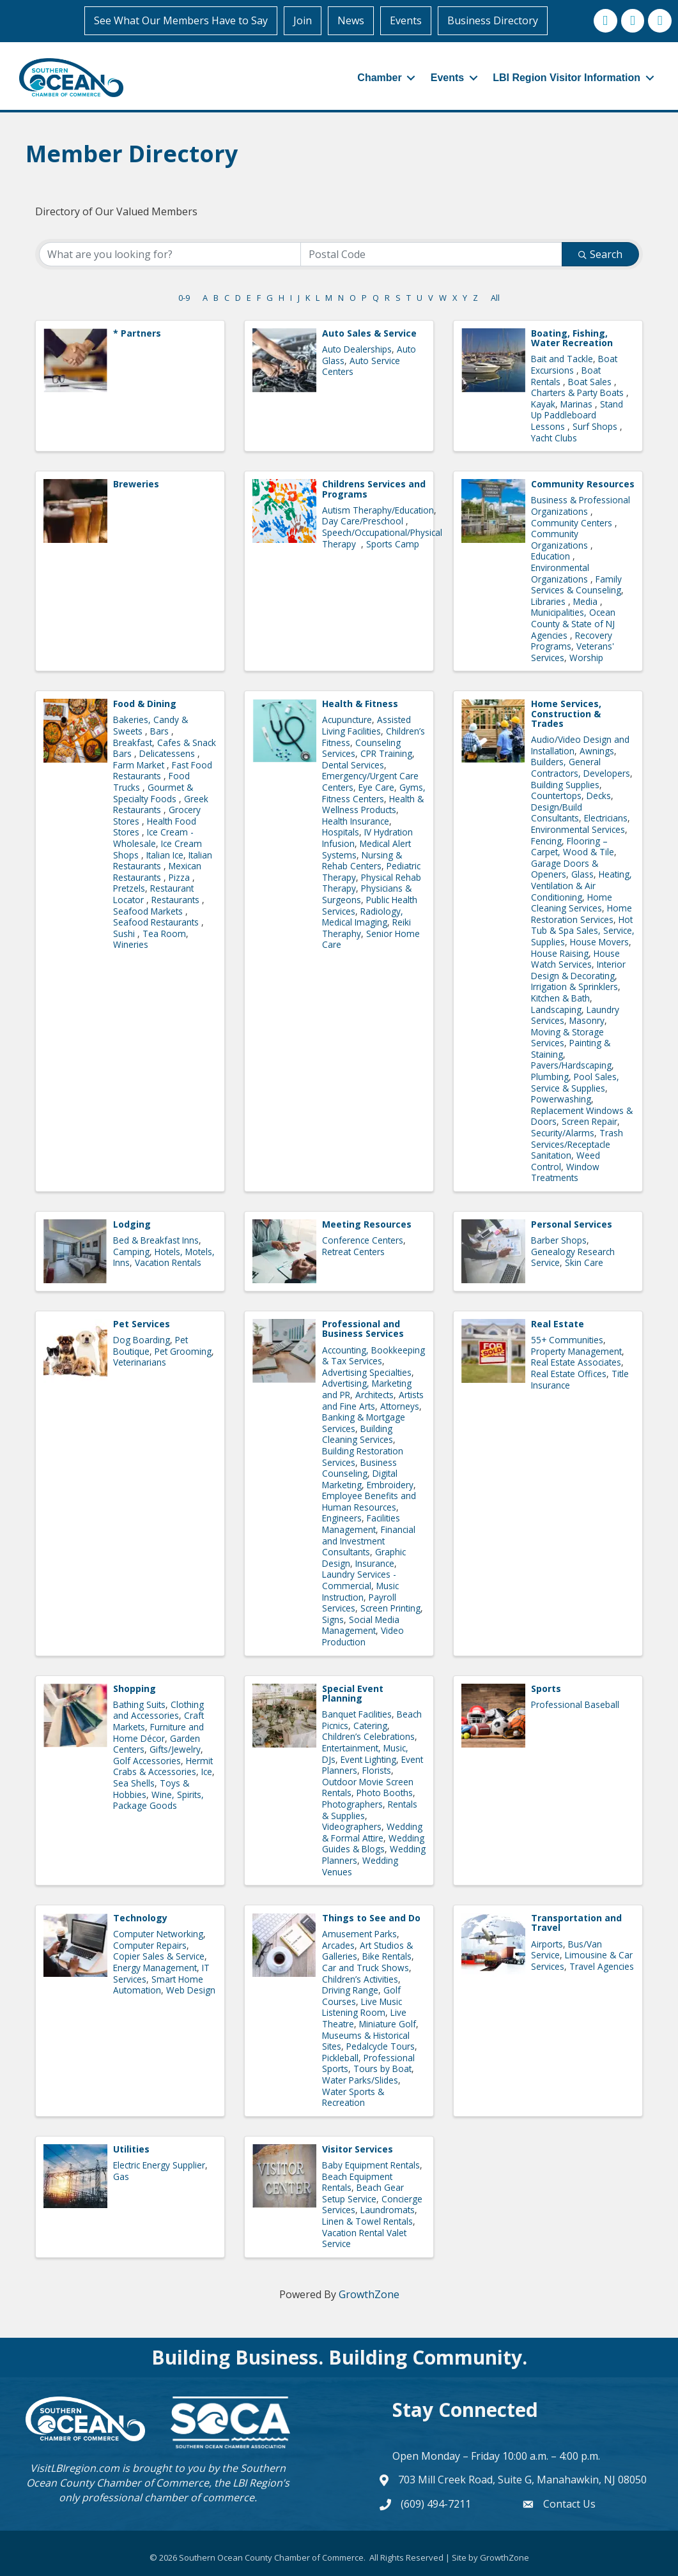  What do you see at coordinates (573, 623) in the screenshot?
I see `Municipalities, Ocean County & State of NJ Agencies` at bounding box center [573, 623].